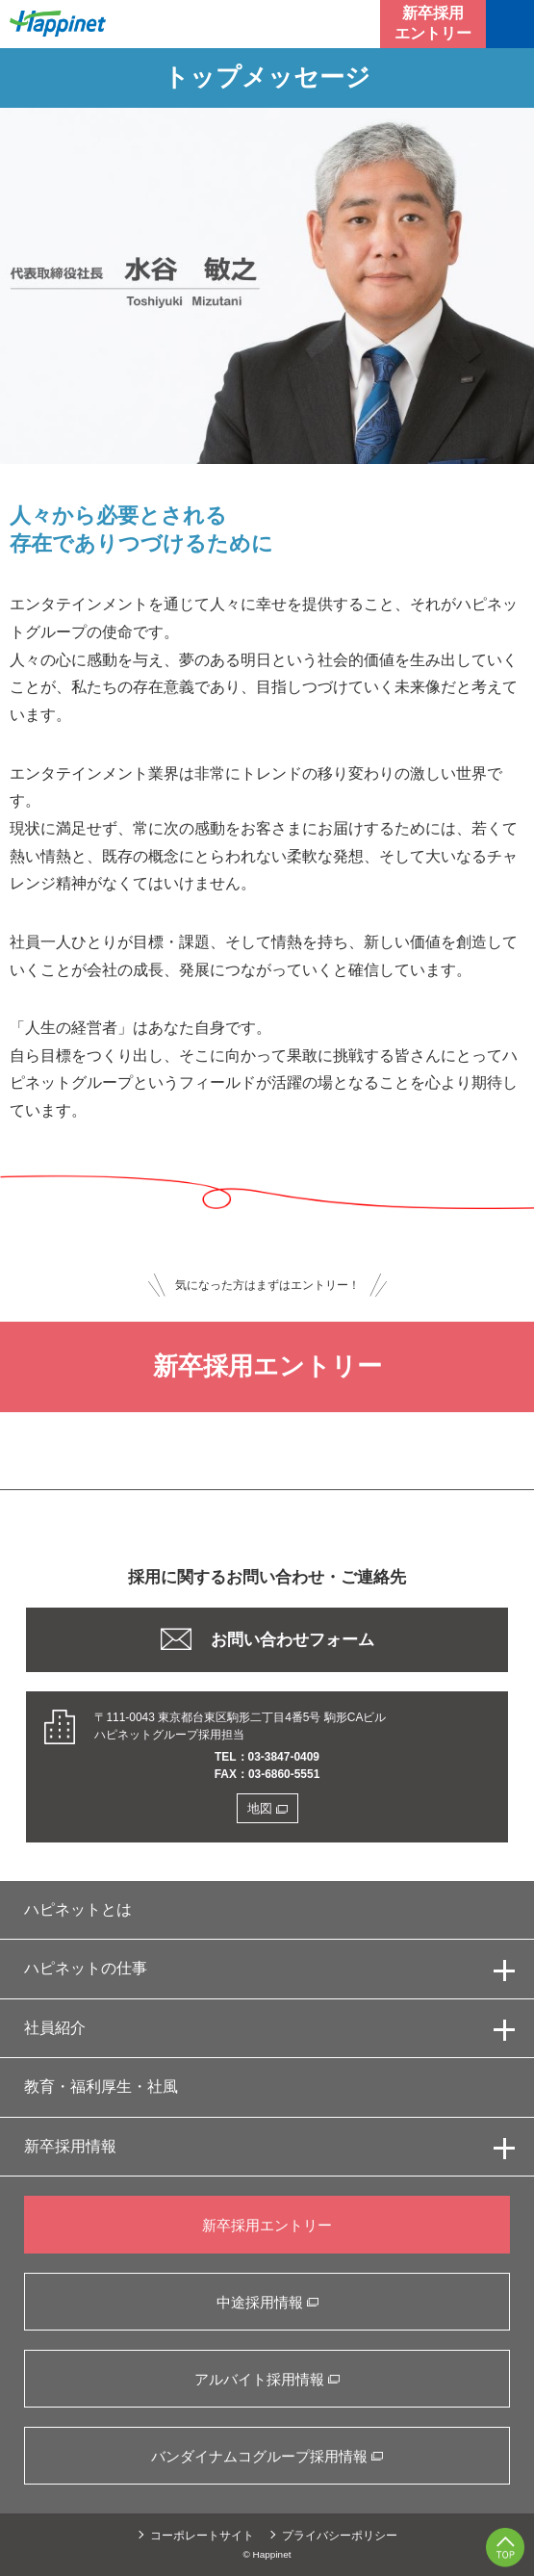 The width and height of the screenshot is (534, 2576). I want to click on 教育・福利厚生・社風, so click(101, 2086).